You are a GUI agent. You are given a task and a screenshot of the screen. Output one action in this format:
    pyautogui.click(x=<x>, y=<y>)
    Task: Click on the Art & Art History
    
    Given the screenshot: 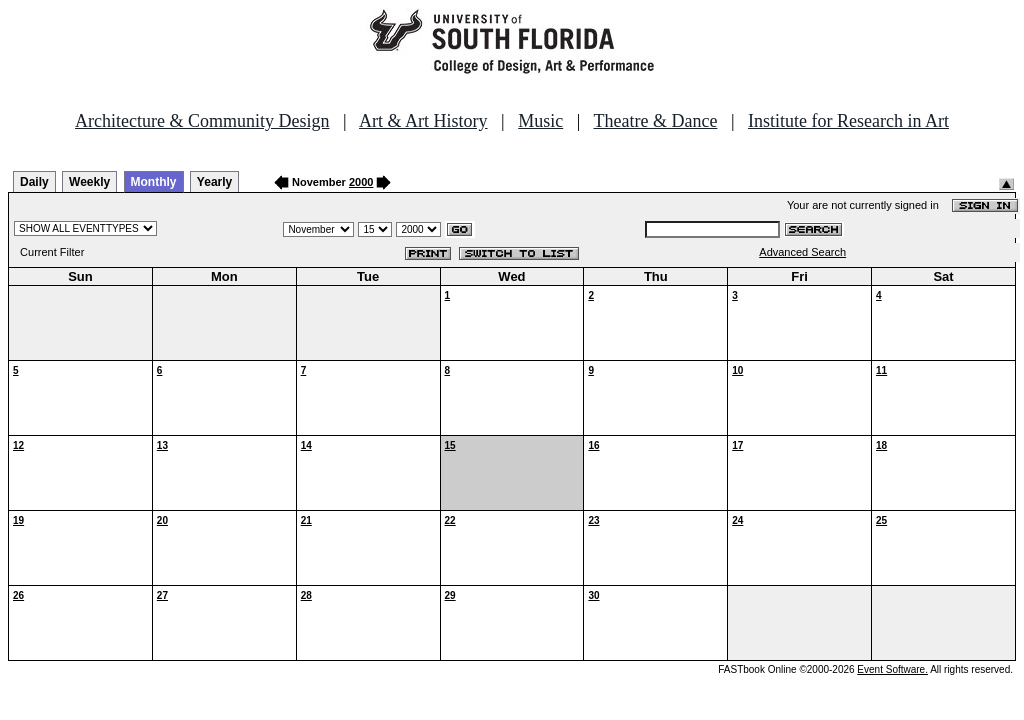 What is the action you would take?
    pyautogui.click(x=423, y=121)
    